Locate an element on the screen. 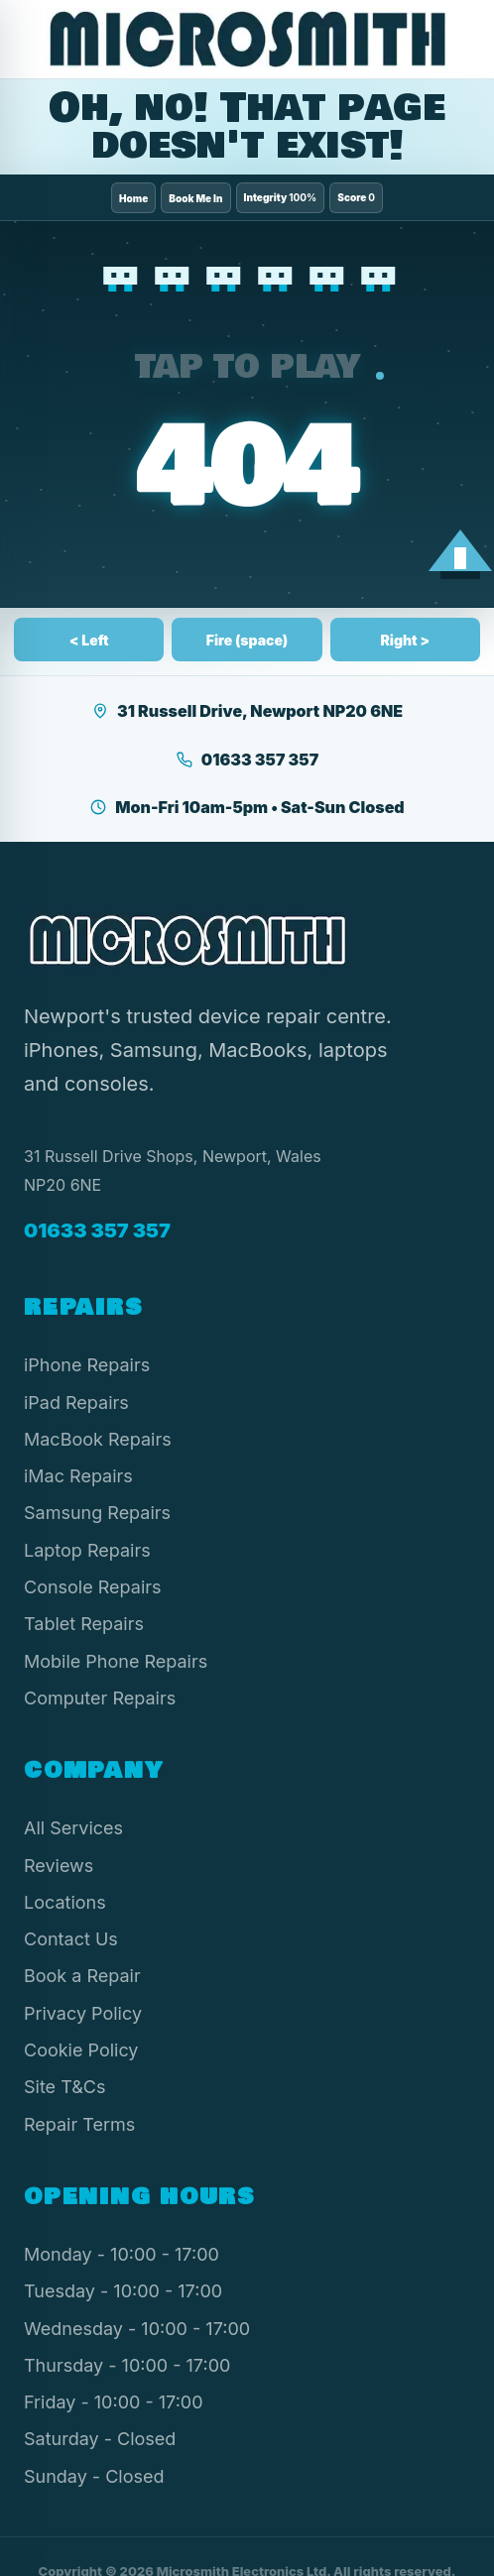  All Services is located at coordinates (73, 1827).